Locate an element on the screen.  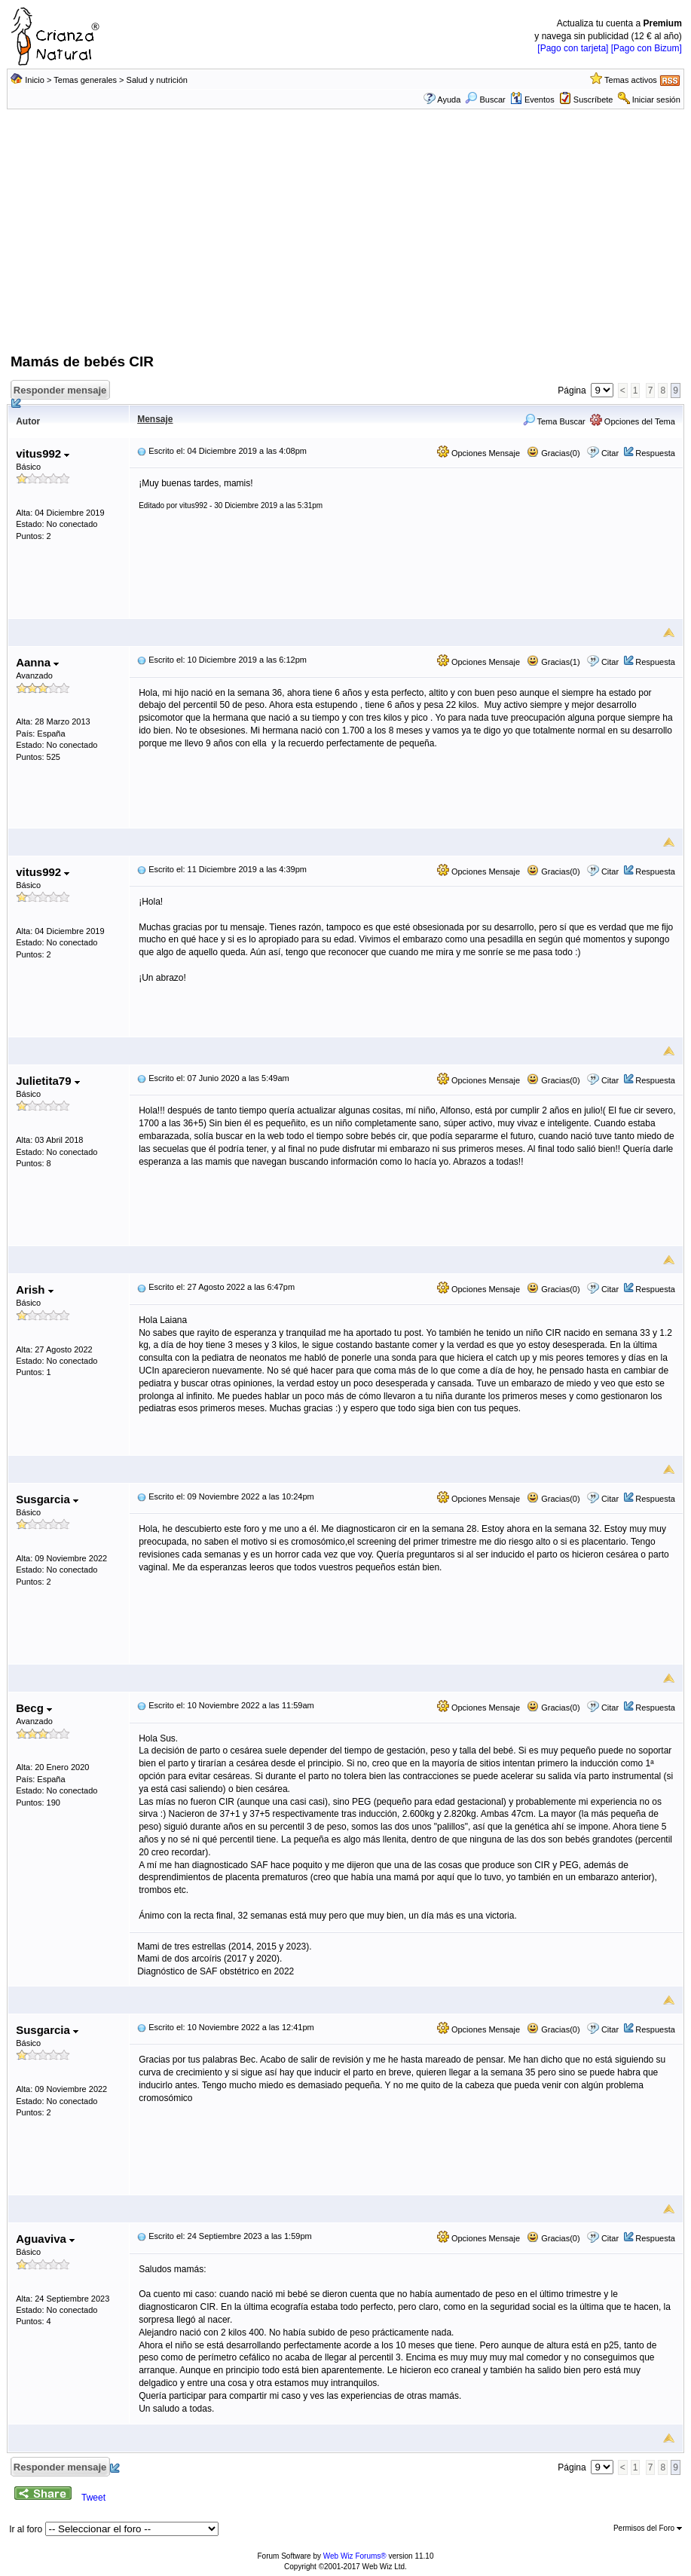
Permisos del Foro is located at coordinates (647, 2528).